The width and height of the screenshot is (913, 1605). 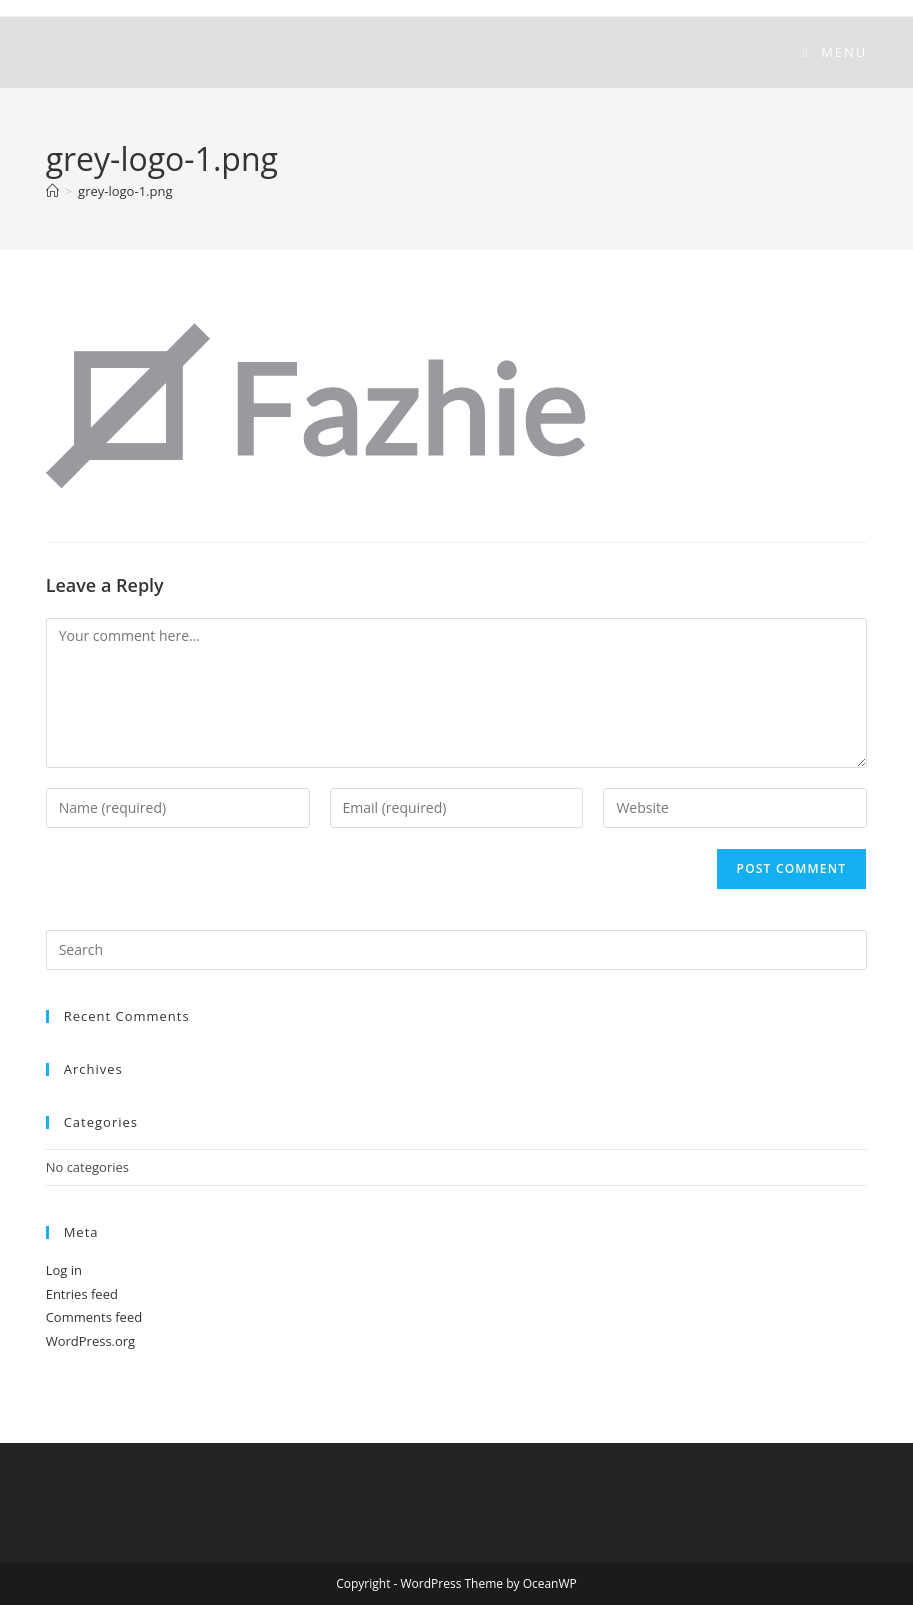 What do you see at coordinates (94, 1317) in the screenshot?
I see `Comments feed` at bounding box center [94, 1317].